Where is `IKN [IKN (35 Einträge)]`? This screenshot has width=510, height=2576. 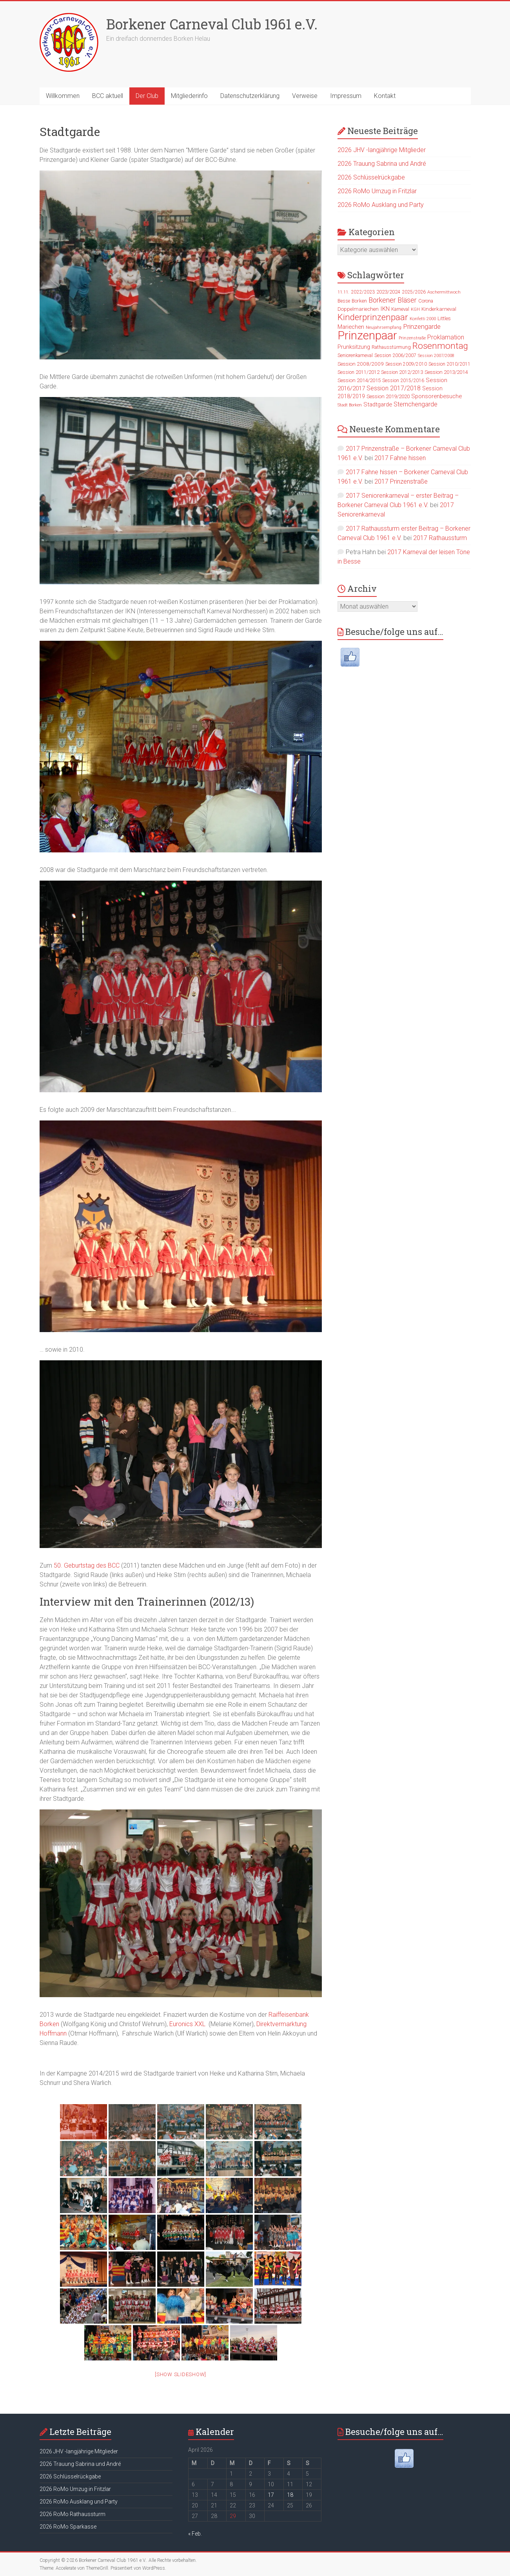
IKN [IKN (35 Einträge)] is located at coordinates (385, 308).